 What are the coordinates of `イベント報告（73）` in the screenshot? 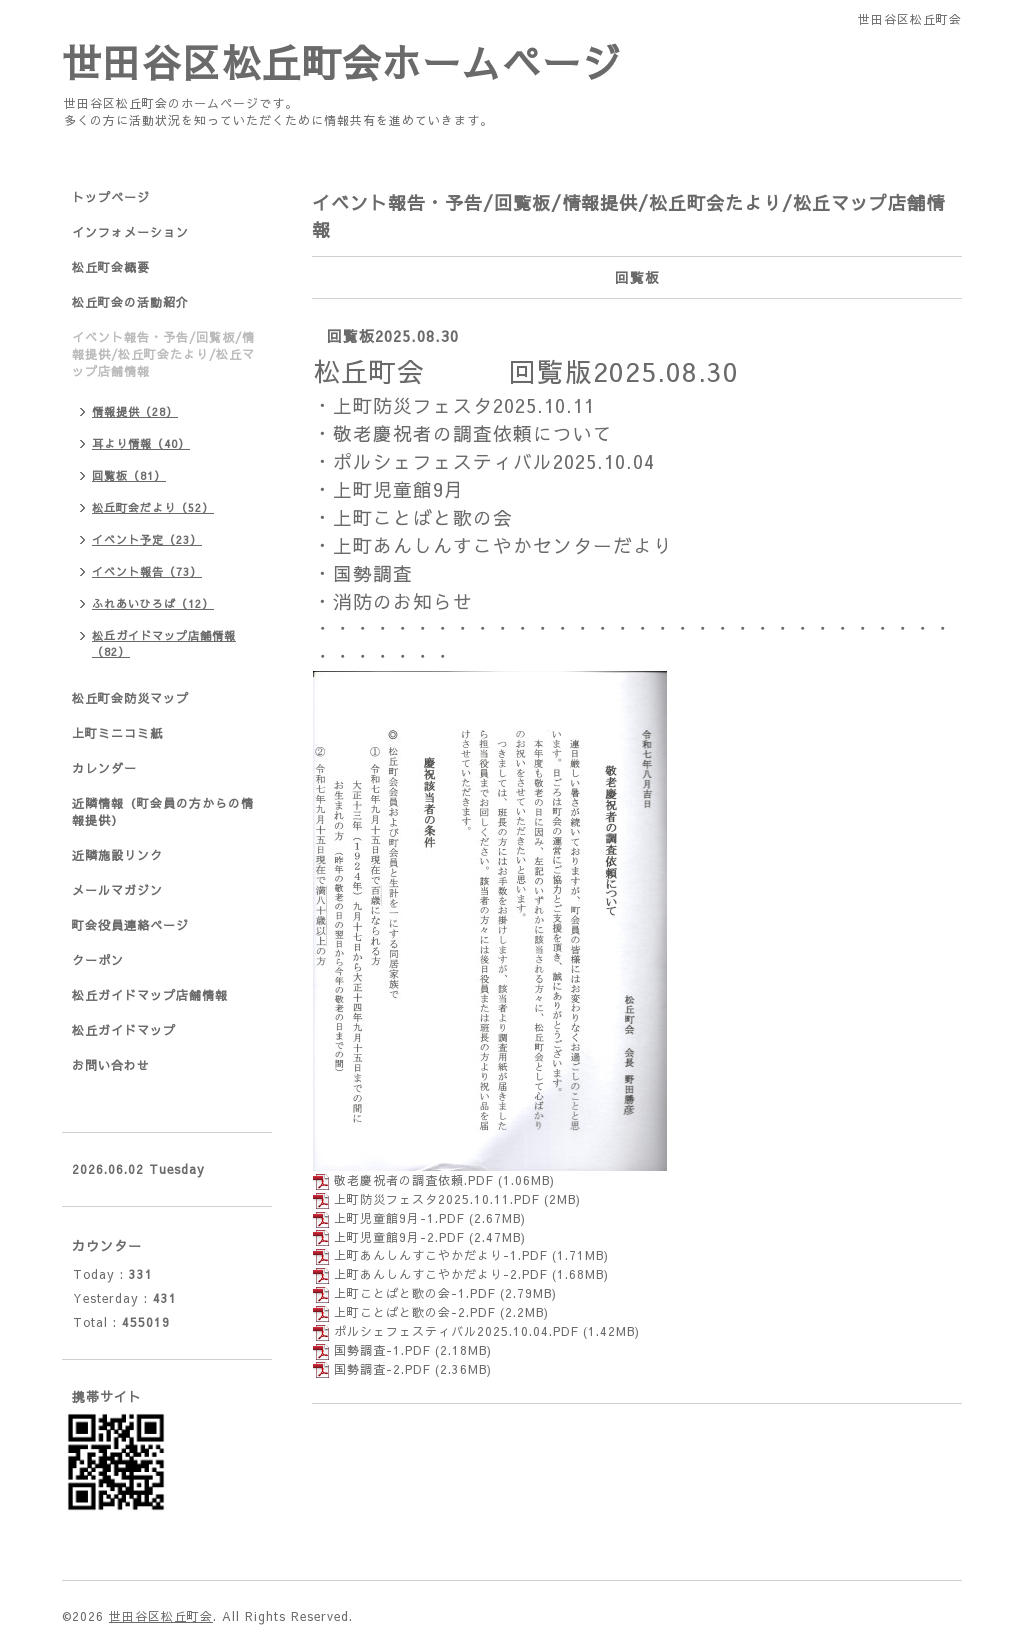 It's located at (147, 571).